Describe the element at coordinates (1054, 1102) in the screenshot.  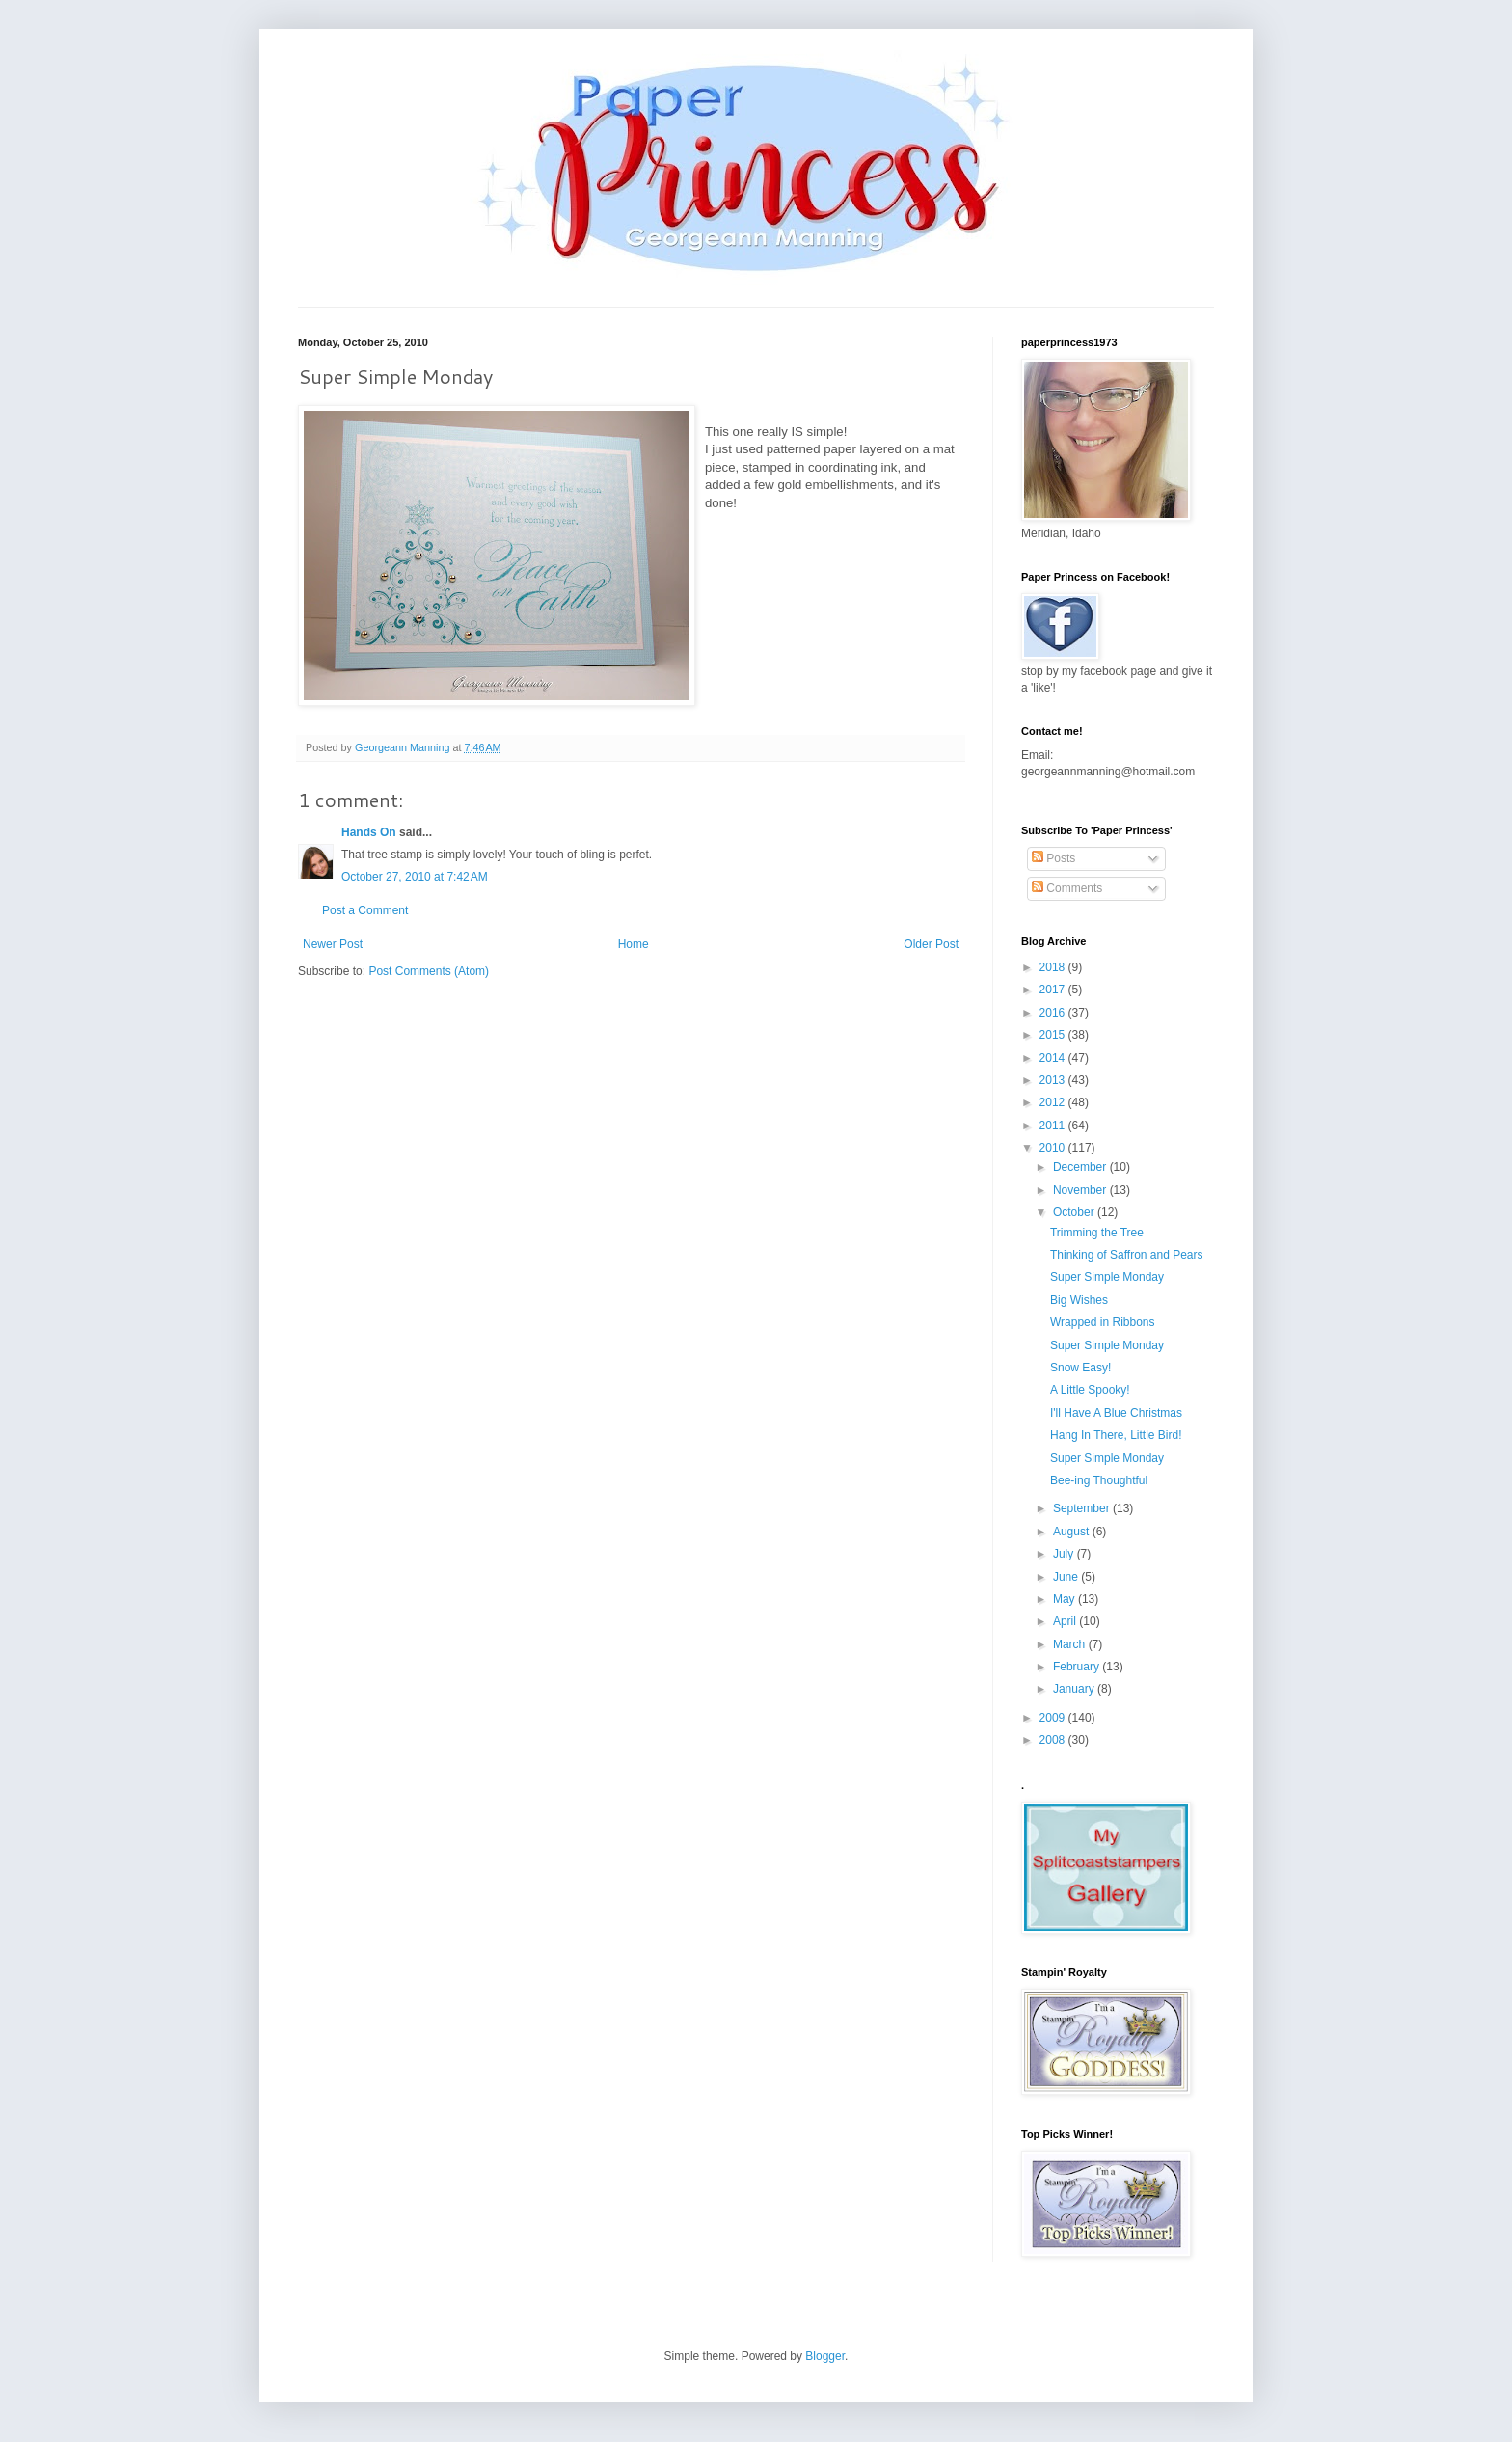
I see `2012` at that location.